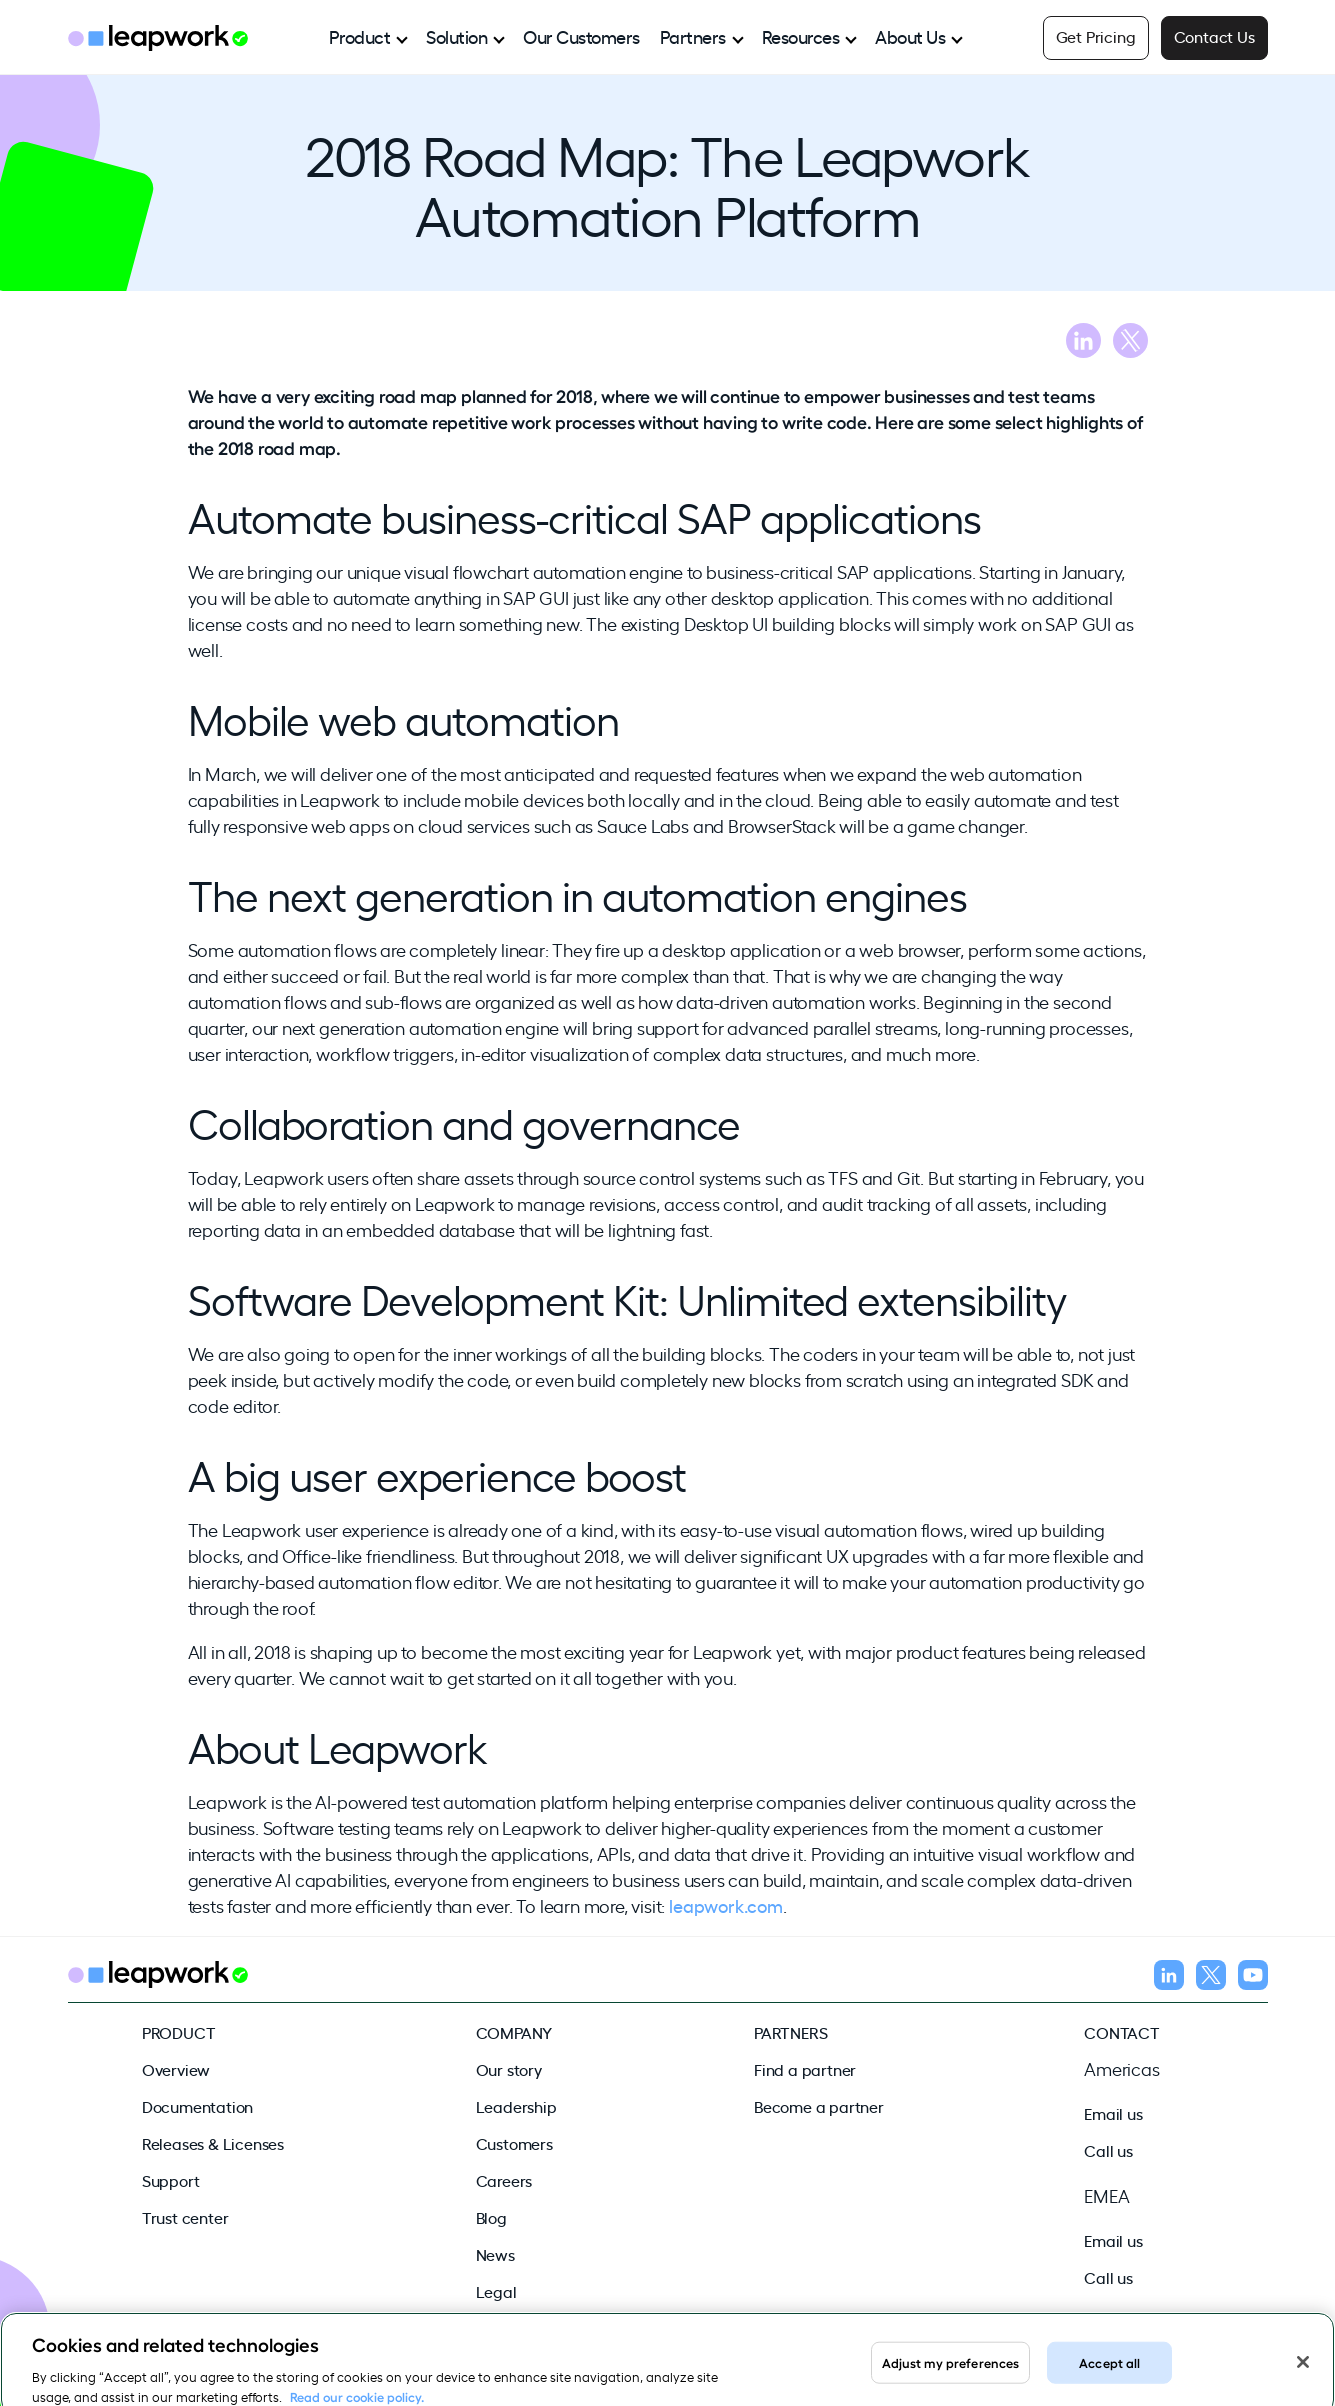 This screenshot has width=1335, height=2406. Describe the element at coordinates (456, 36) in the screenshot. I see `Solution` at that location.